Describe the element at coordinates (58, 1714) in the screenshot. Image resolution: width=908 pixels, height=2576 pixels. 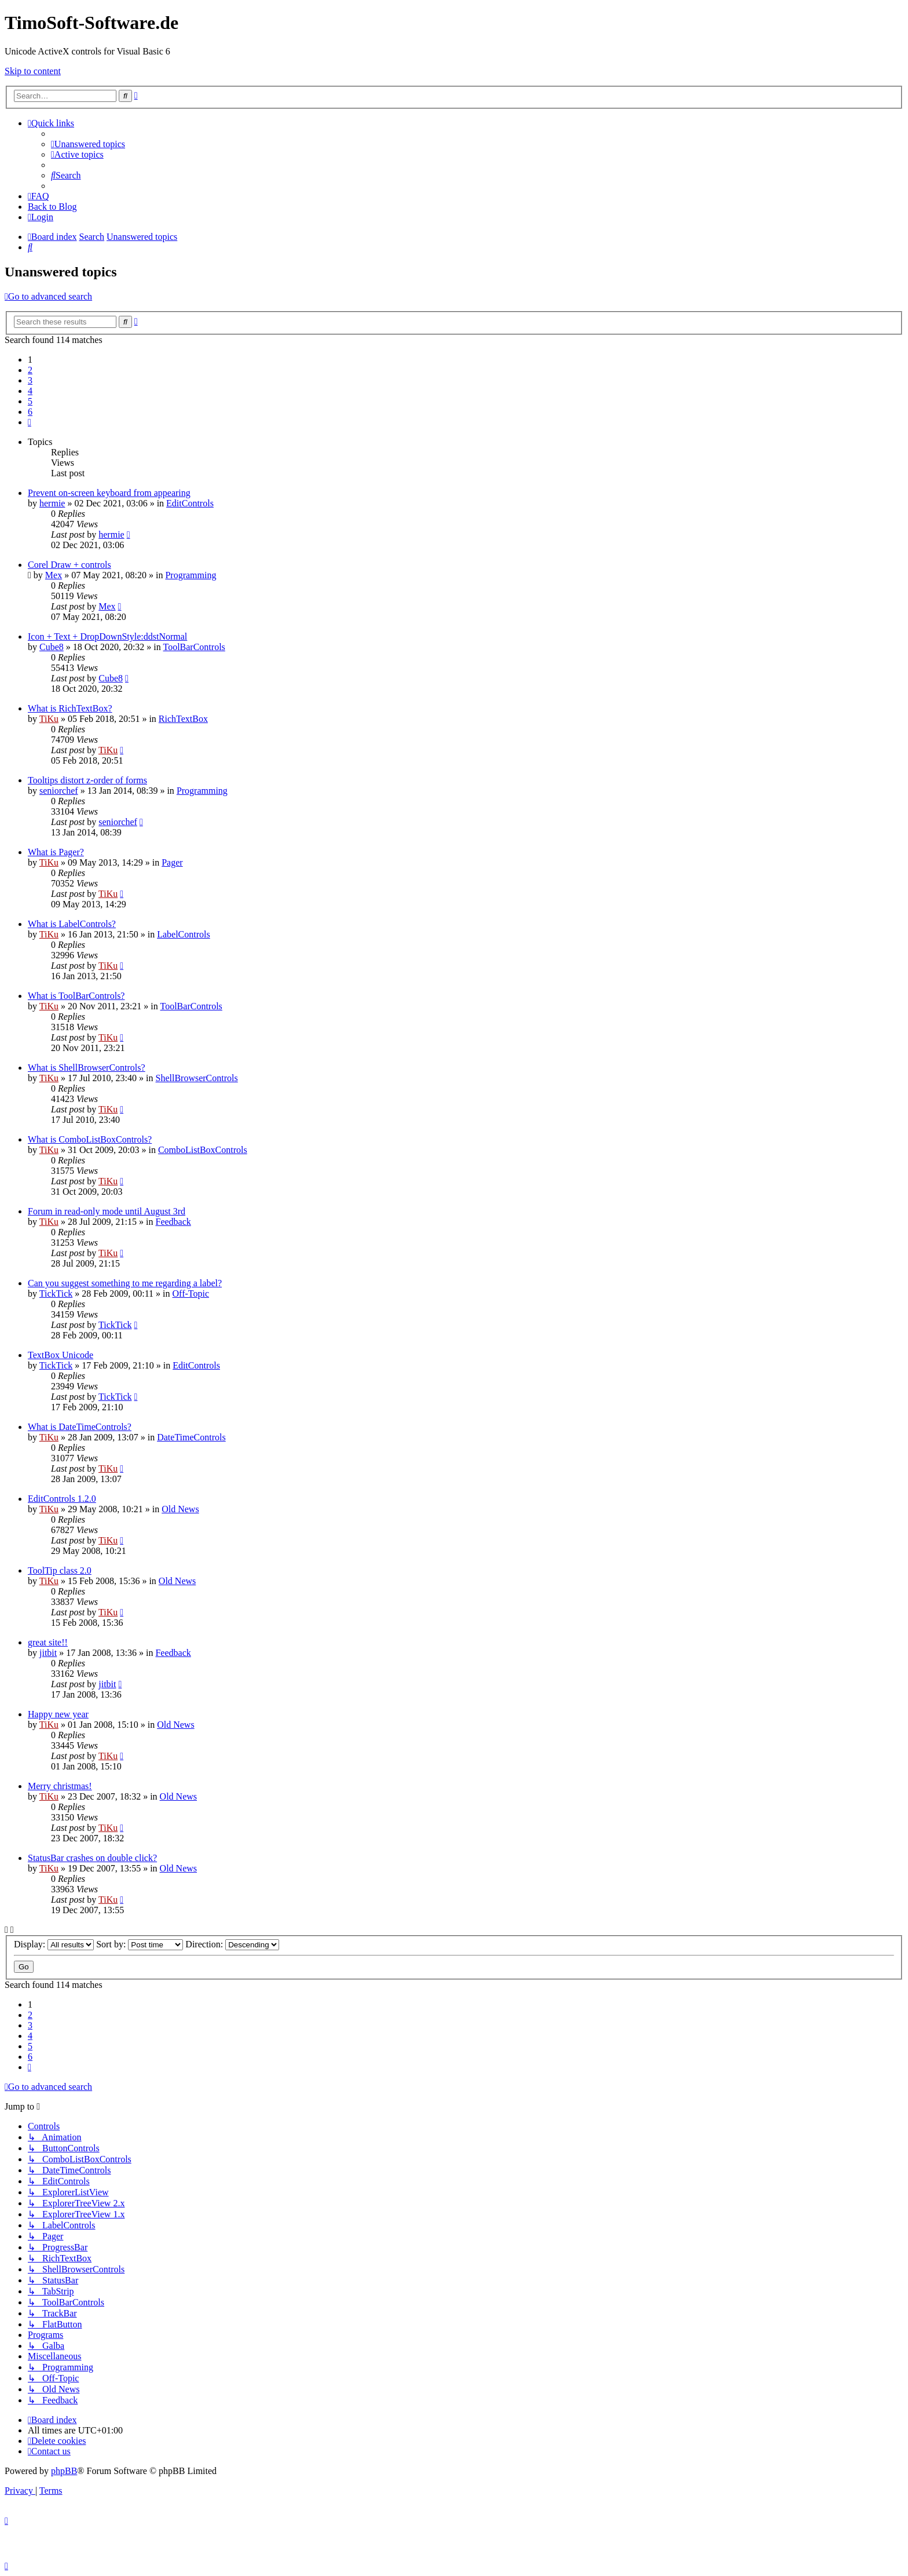
I see `Happy new year` at that location.